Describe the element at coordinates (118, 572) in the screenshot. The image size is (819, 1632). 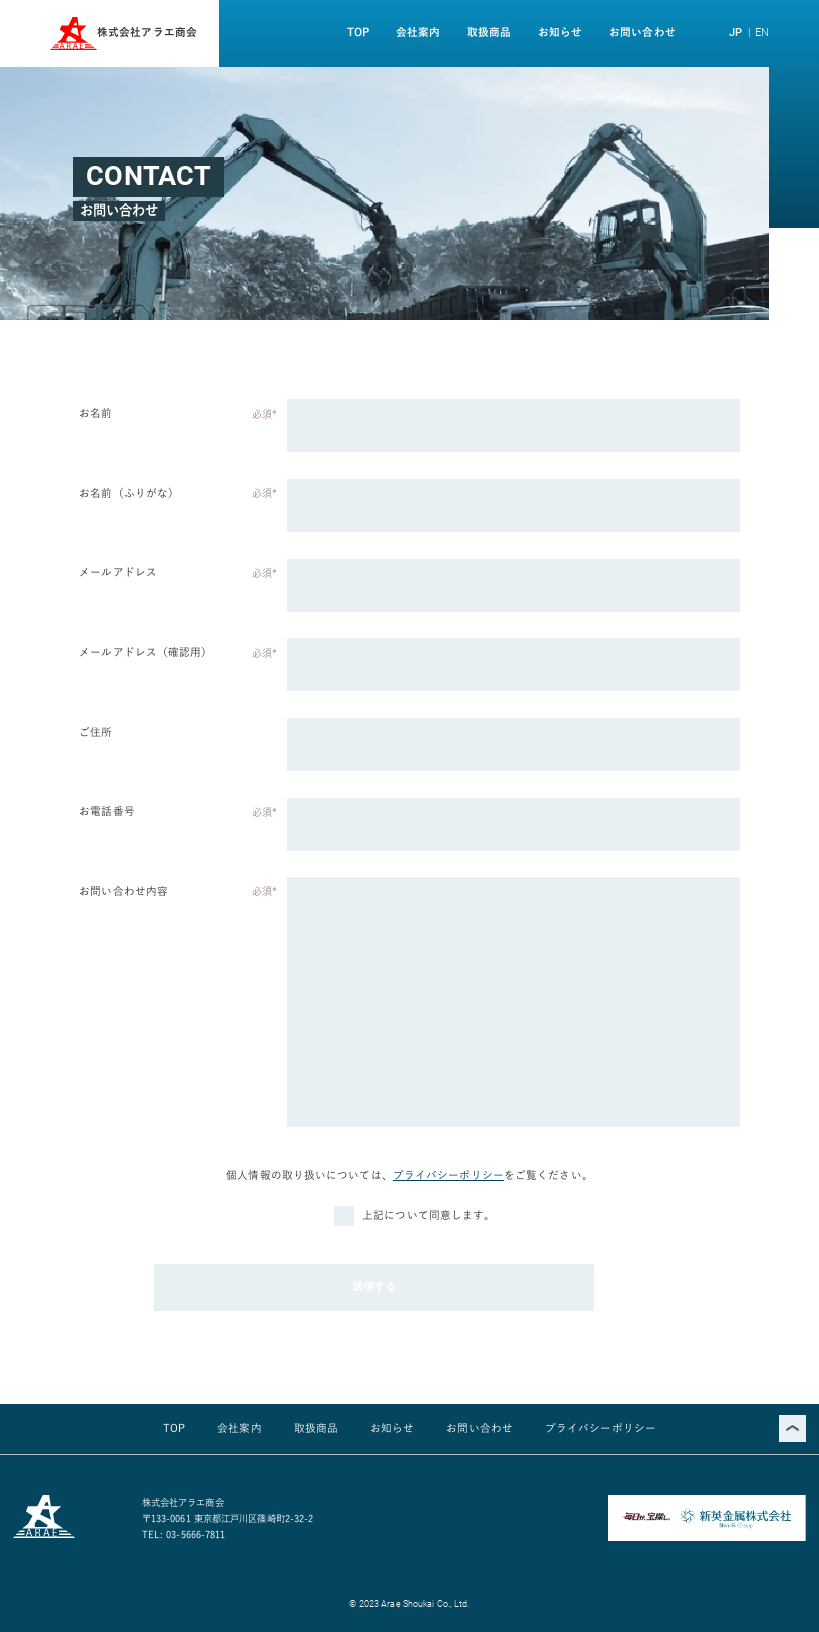
I see `メールアドレス` at that location.